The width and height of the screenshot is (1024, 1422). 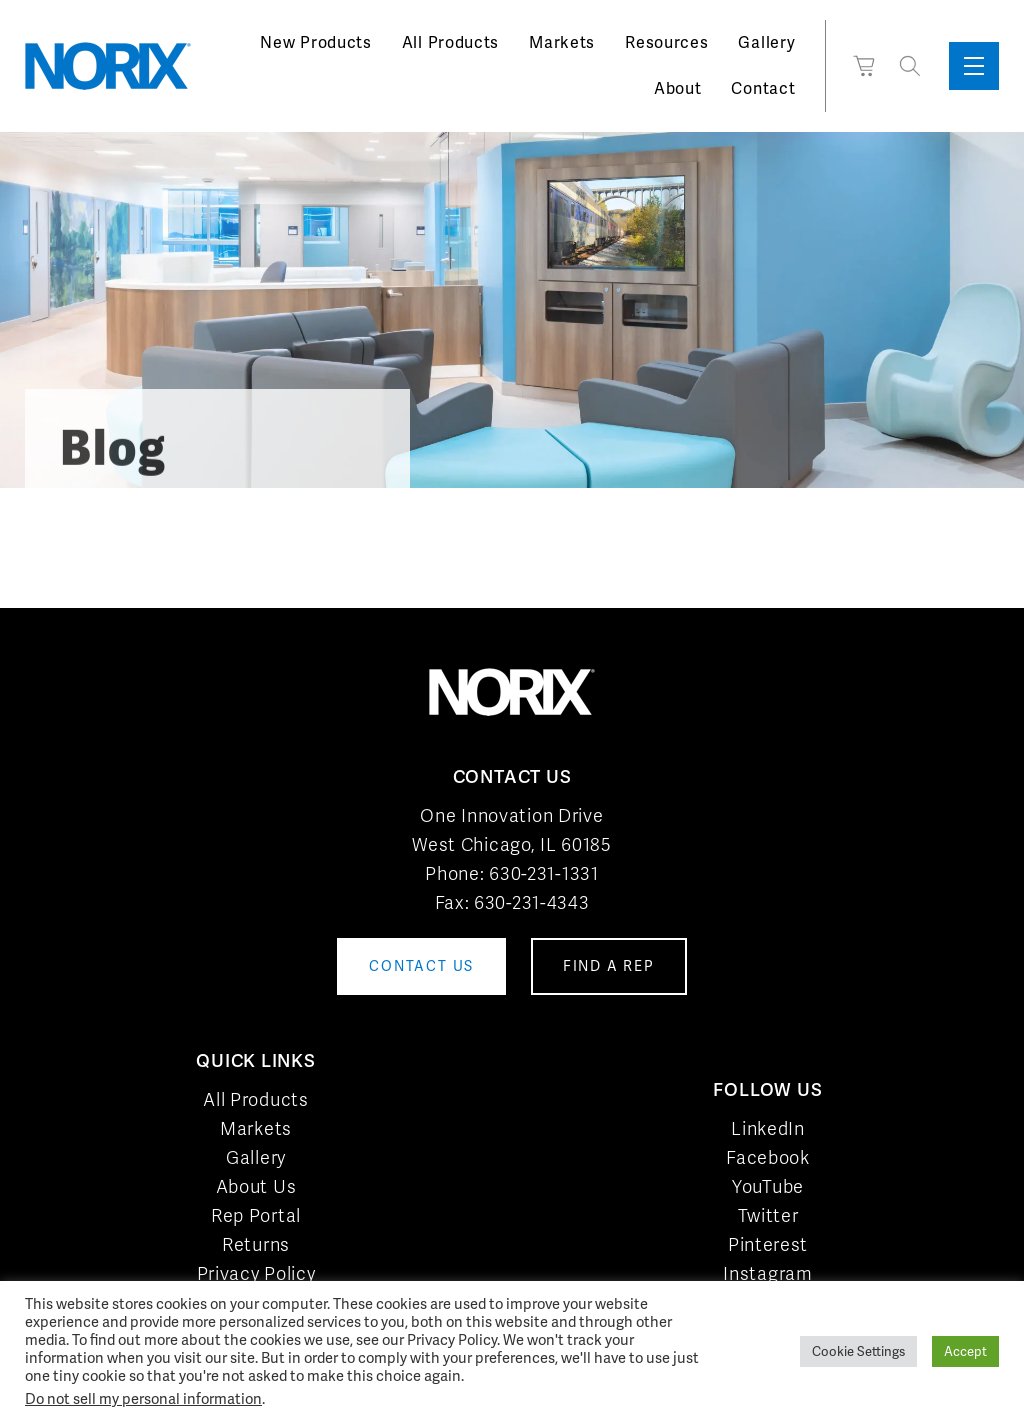 What do you see at coordinates (768, 1128) in the screenshot?
I see `LinkedIn` at bounding box center [768, 1128].